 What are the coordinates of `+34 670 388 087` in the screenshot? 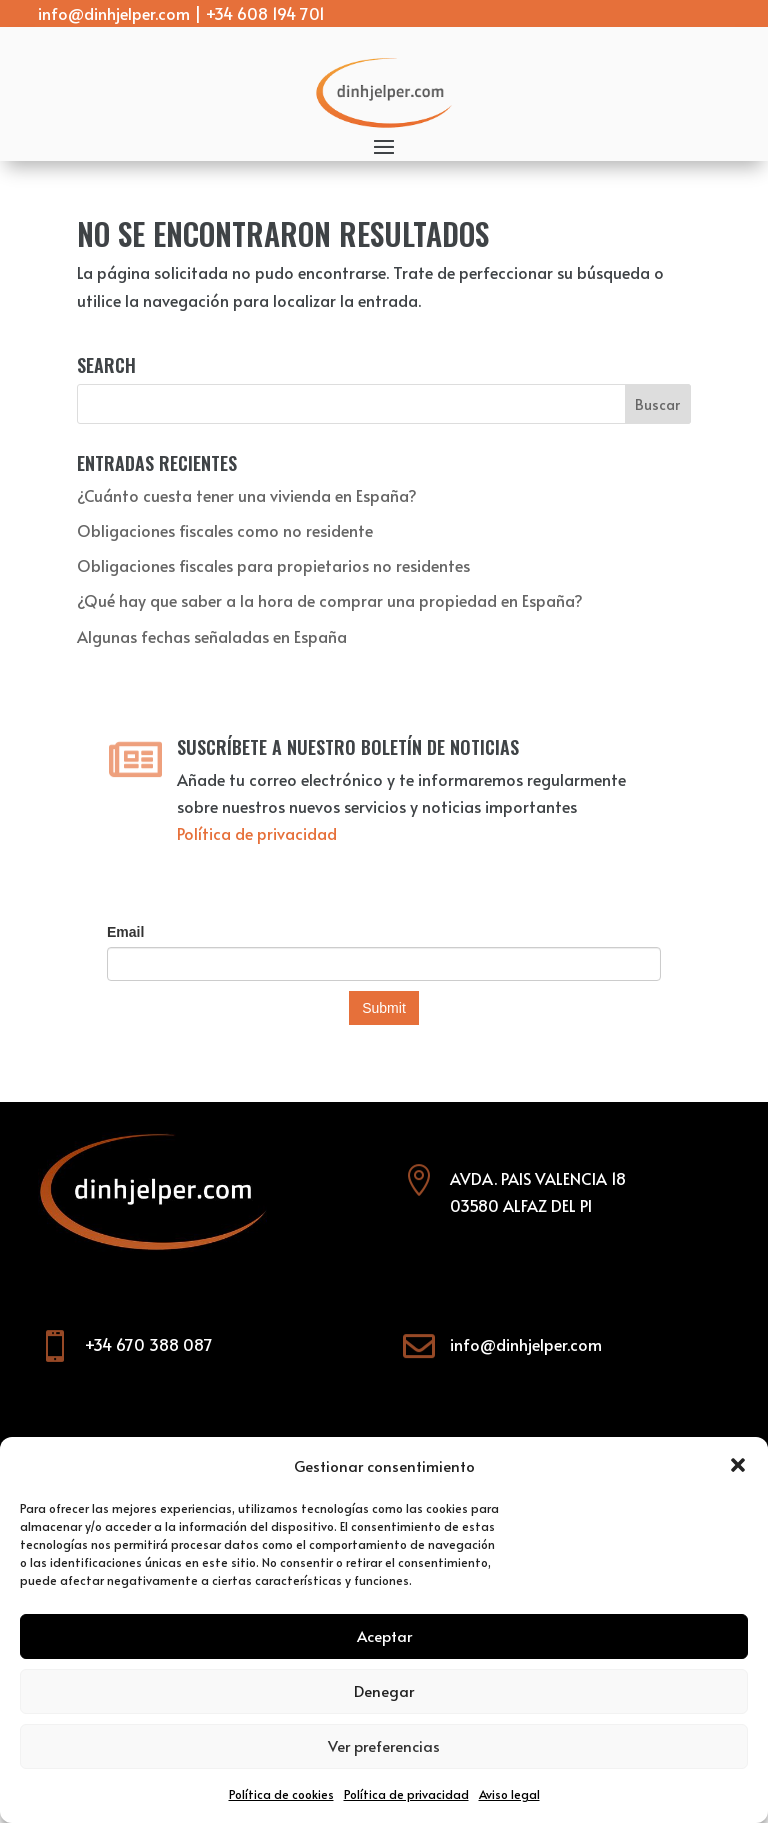 It's located at (149, 1344).